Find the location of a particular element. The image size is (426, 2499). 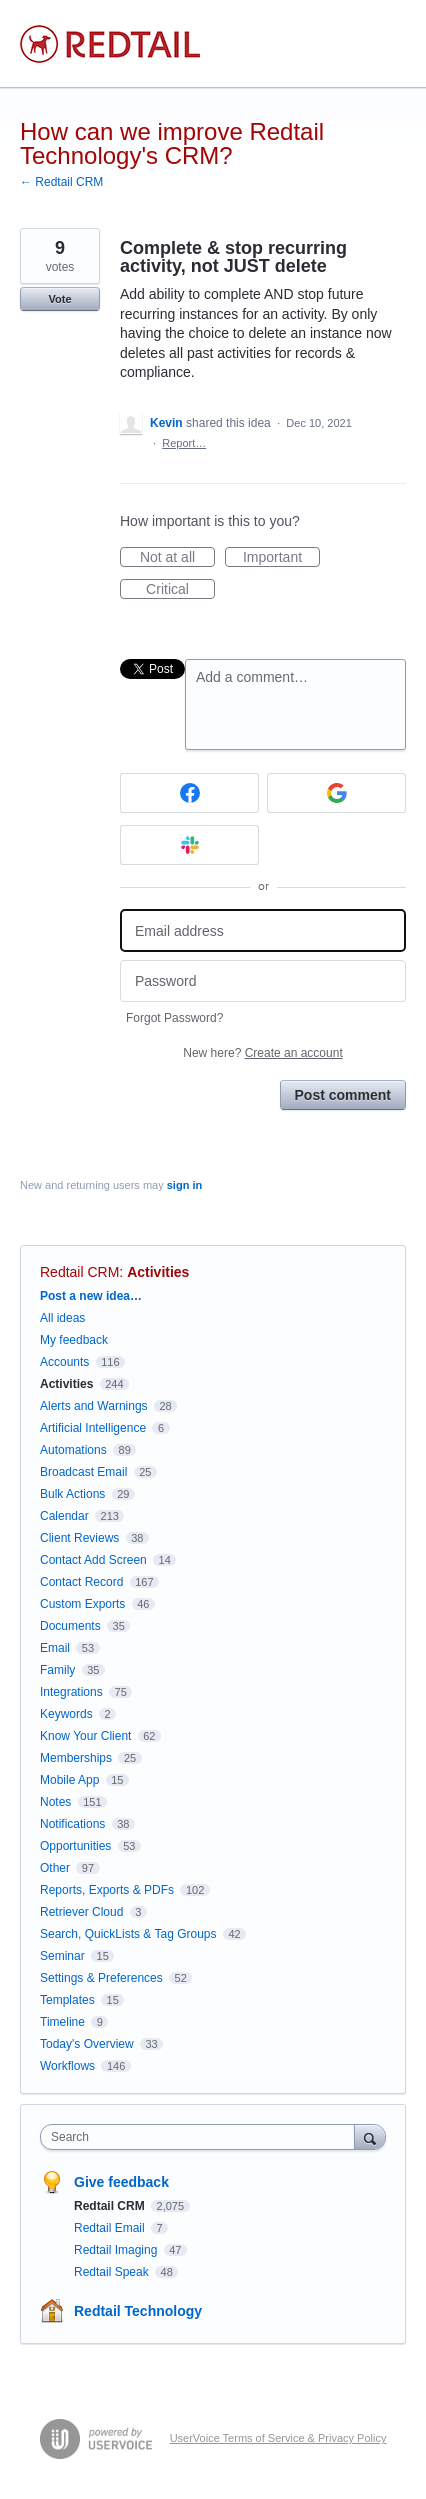

Redtail Imaging is located at coordinates (117, 2250).